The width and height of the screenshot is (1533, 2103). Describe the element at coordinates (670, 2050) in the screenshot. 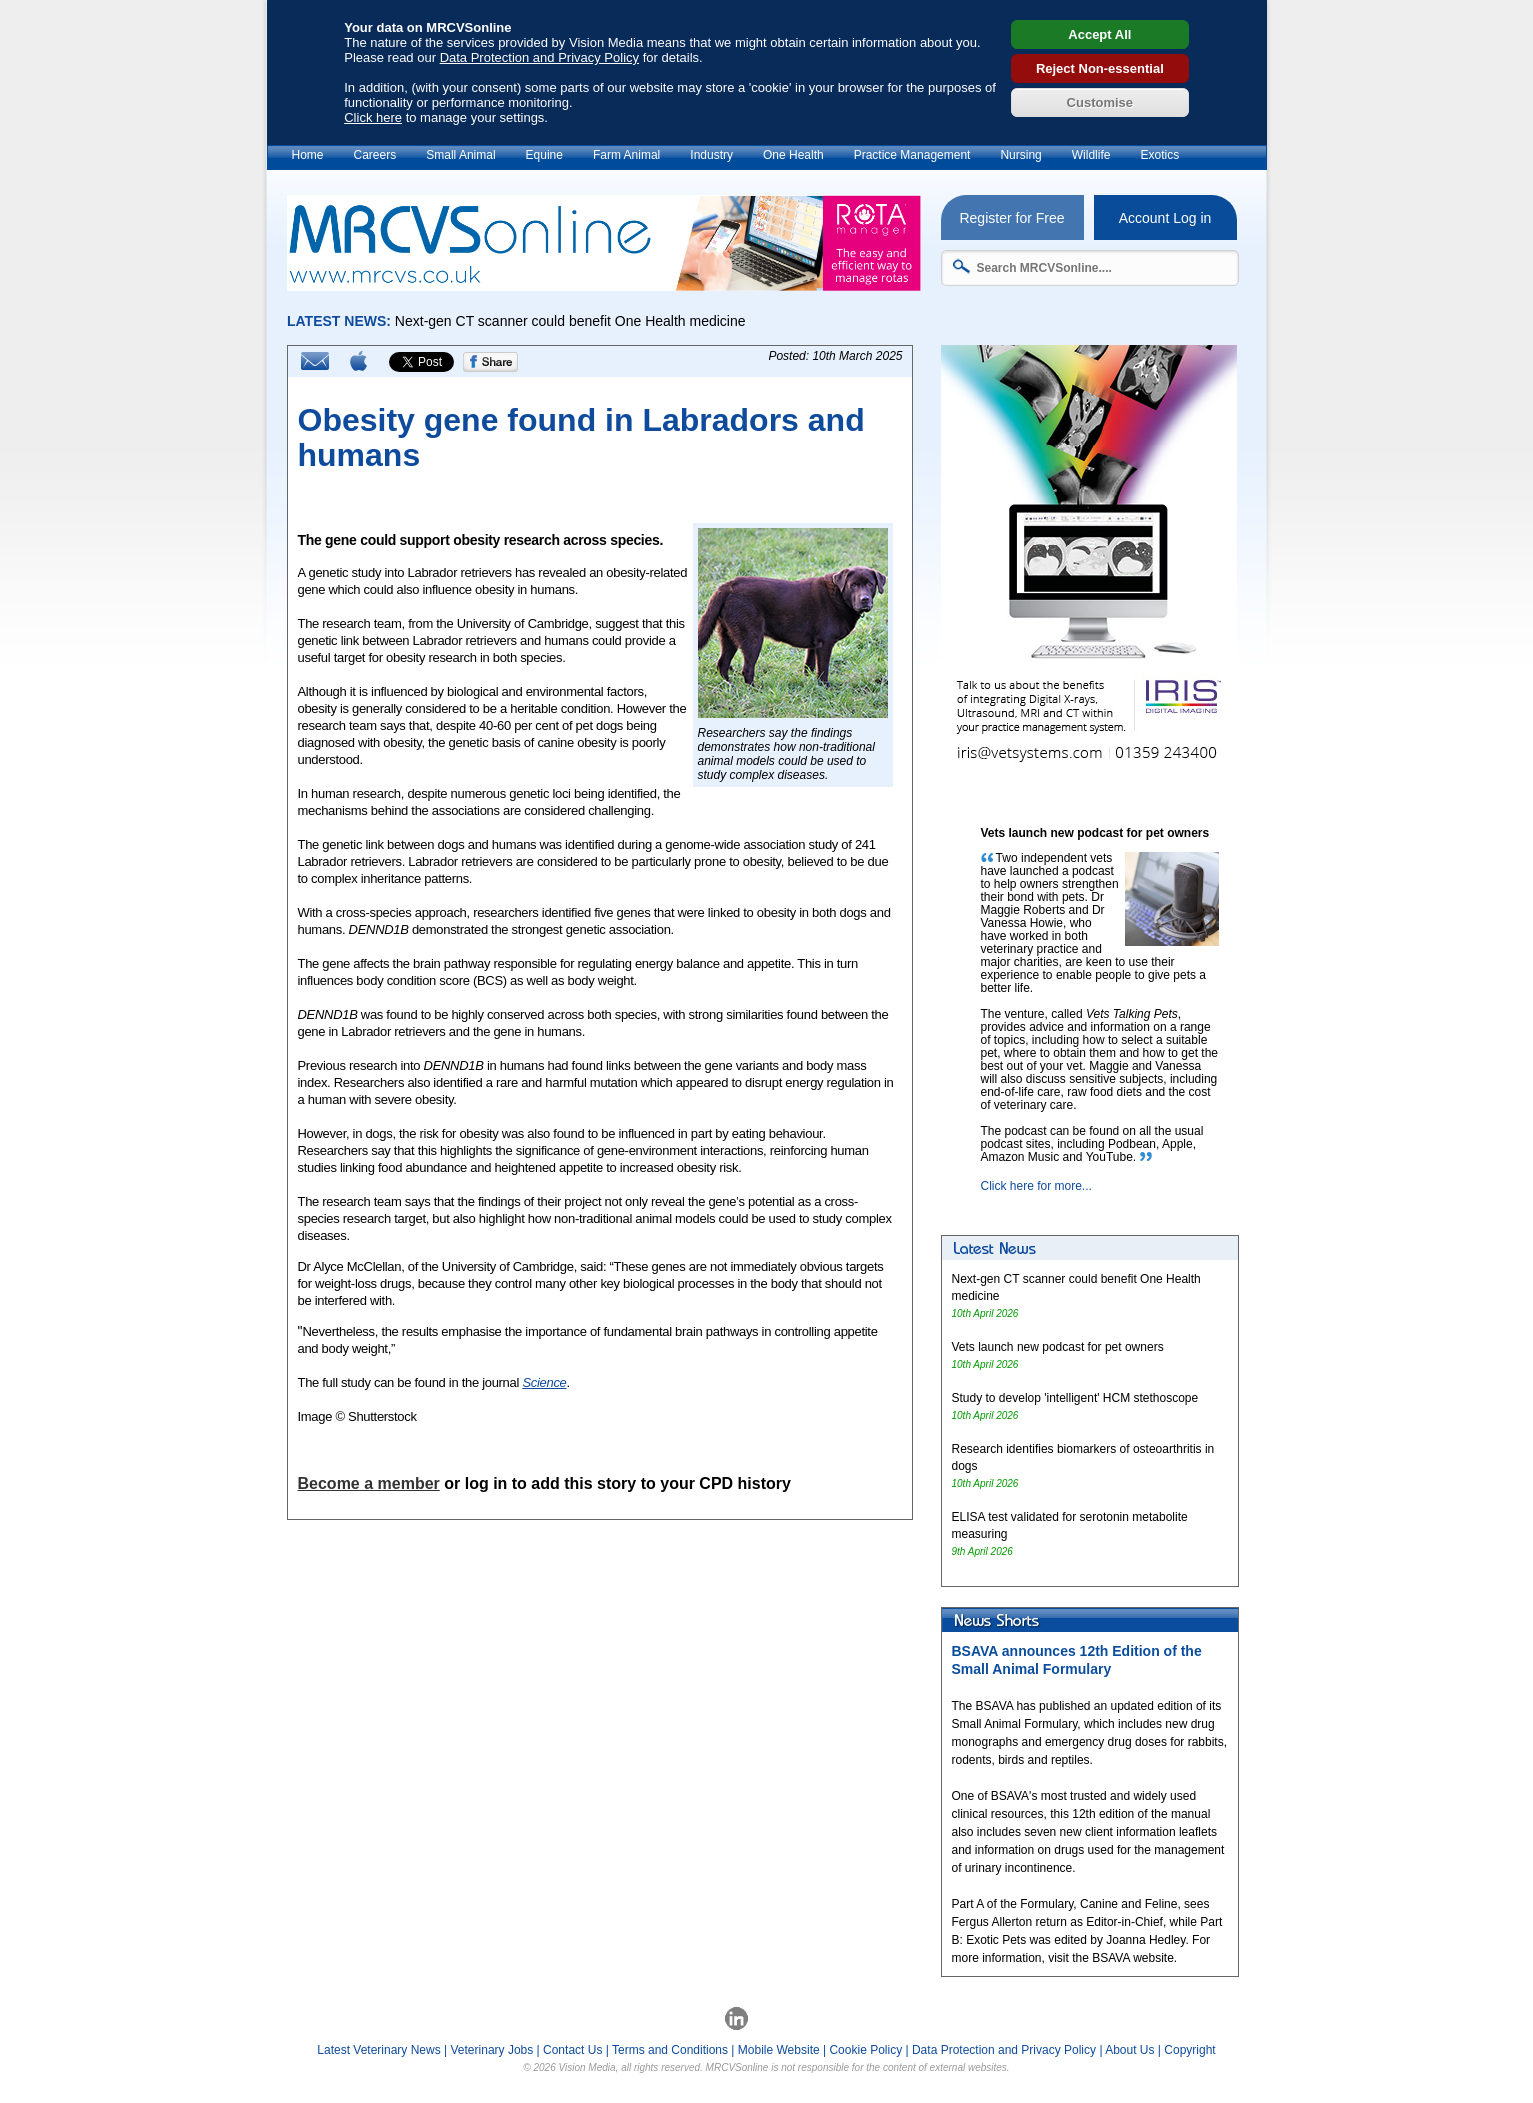

I see `Terms and Conditions` at that location.